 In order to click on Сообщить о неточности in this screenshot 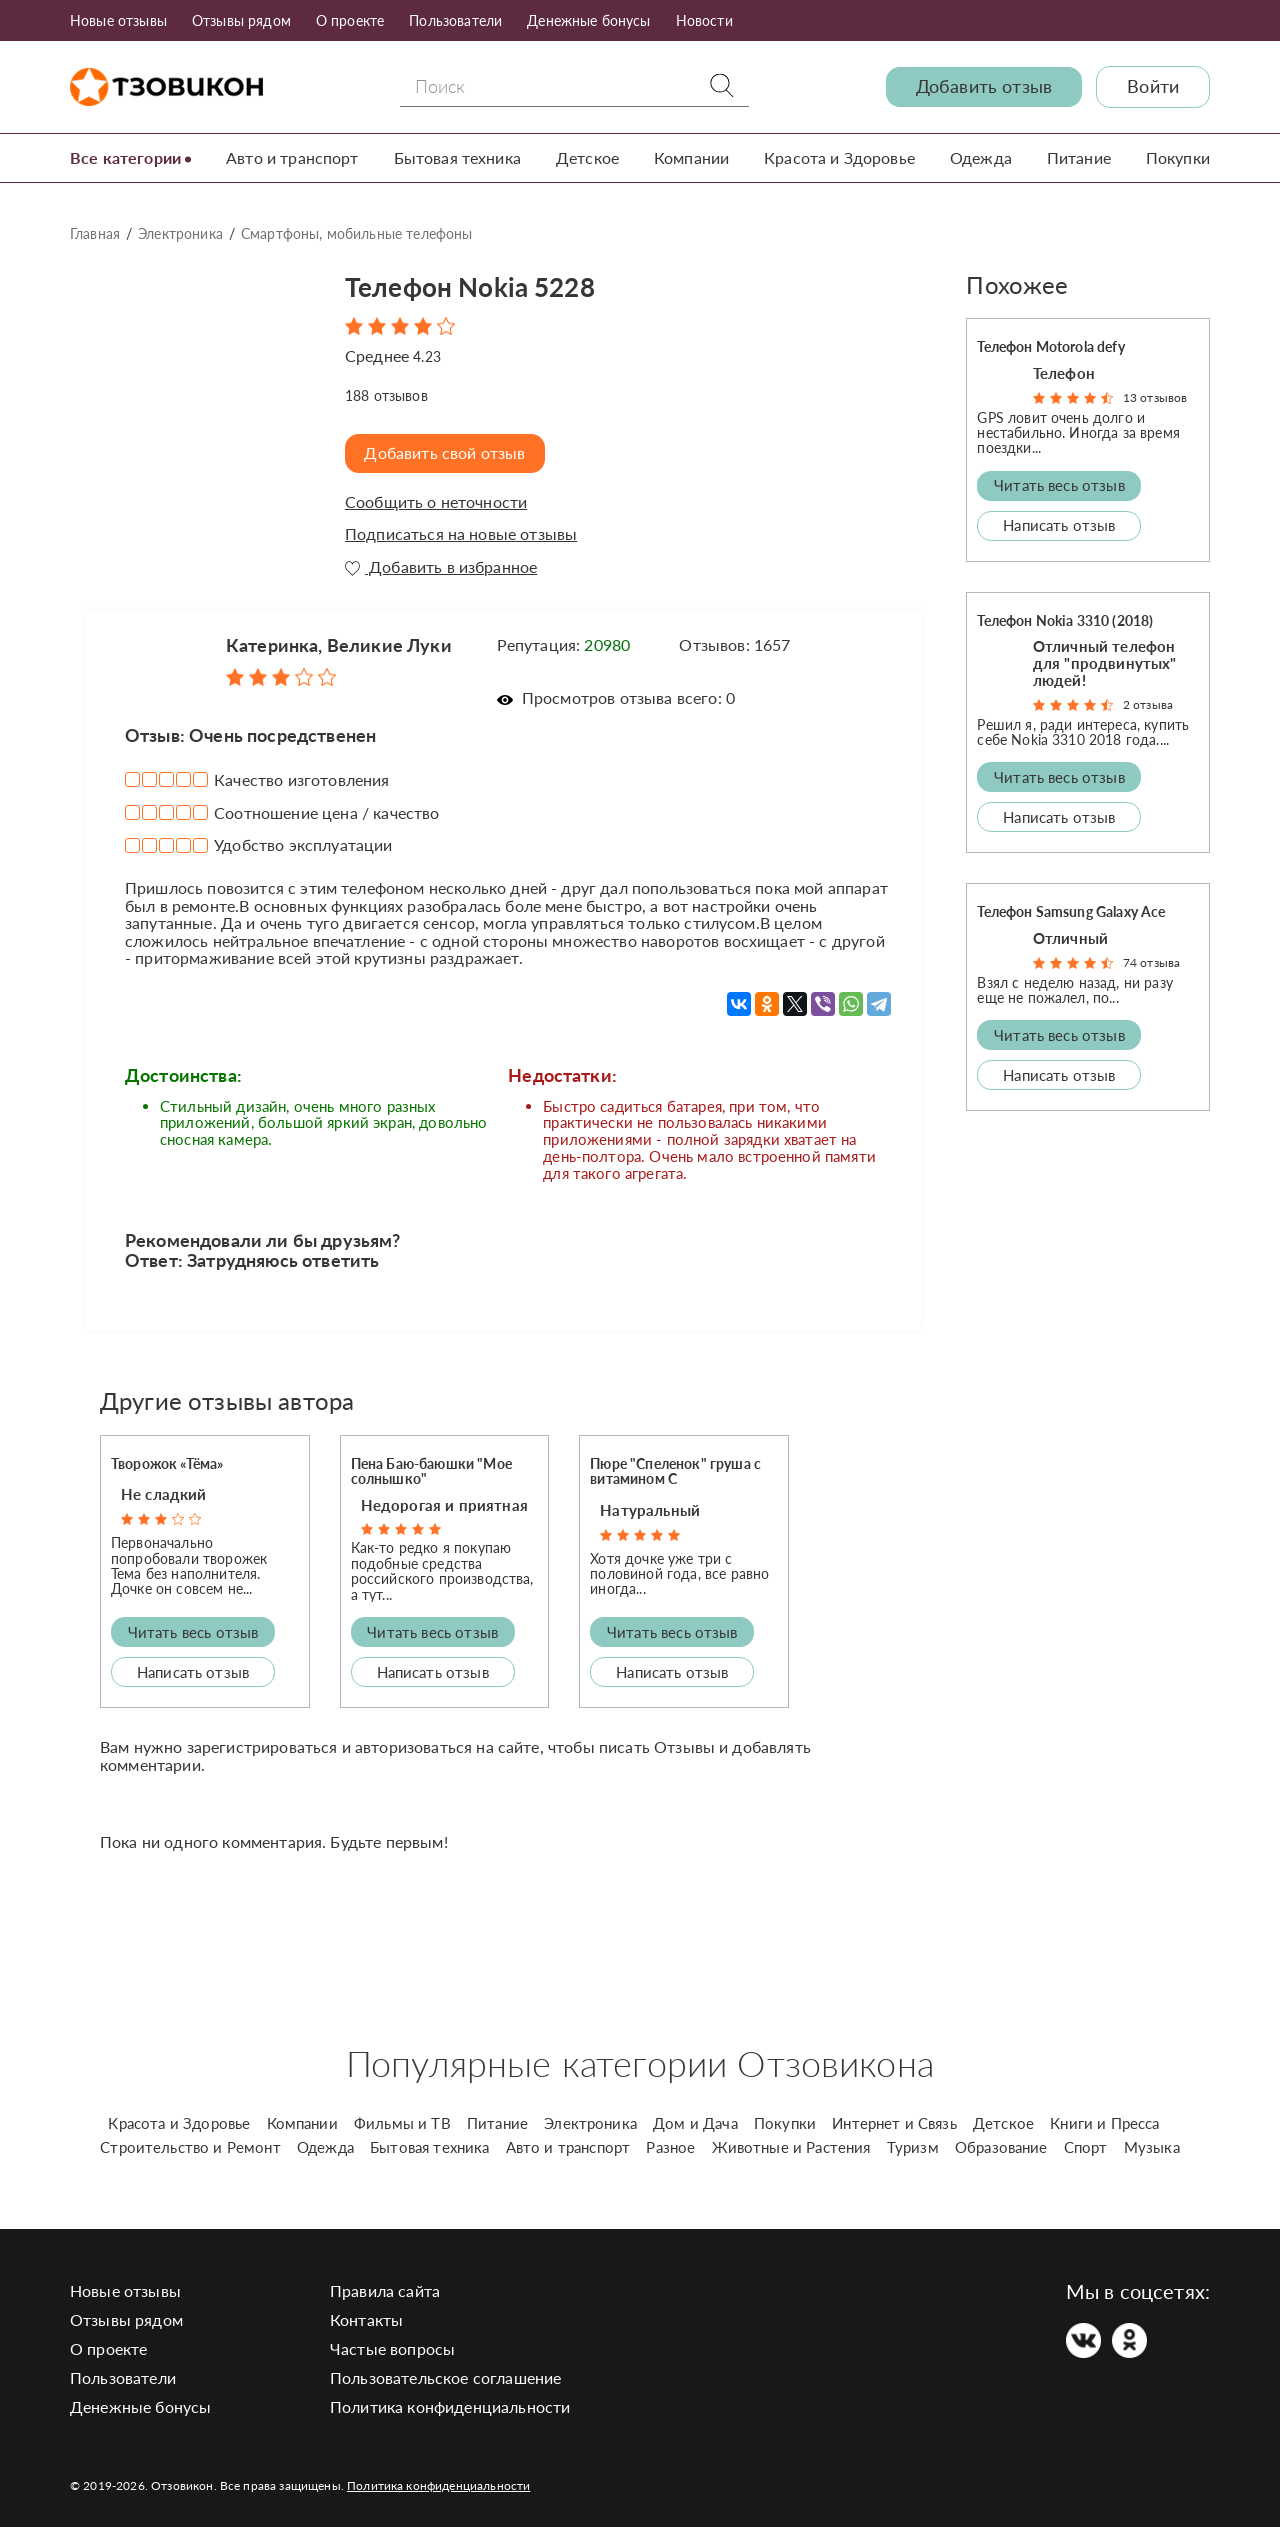, I will do `click(436, 501)`.